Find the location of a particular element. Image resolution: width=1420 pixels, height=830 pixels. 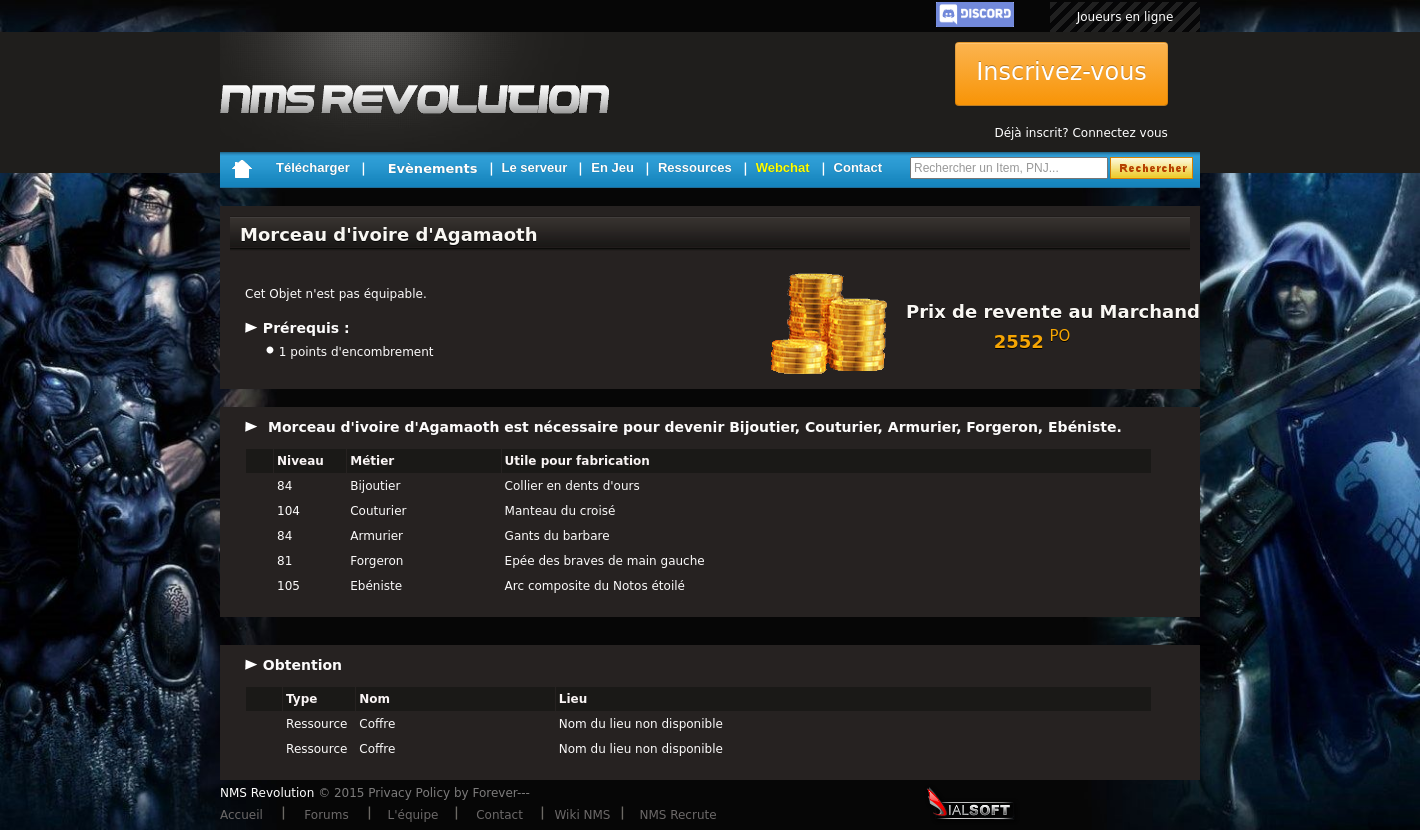

Forums is located at coordinates (326, 815).